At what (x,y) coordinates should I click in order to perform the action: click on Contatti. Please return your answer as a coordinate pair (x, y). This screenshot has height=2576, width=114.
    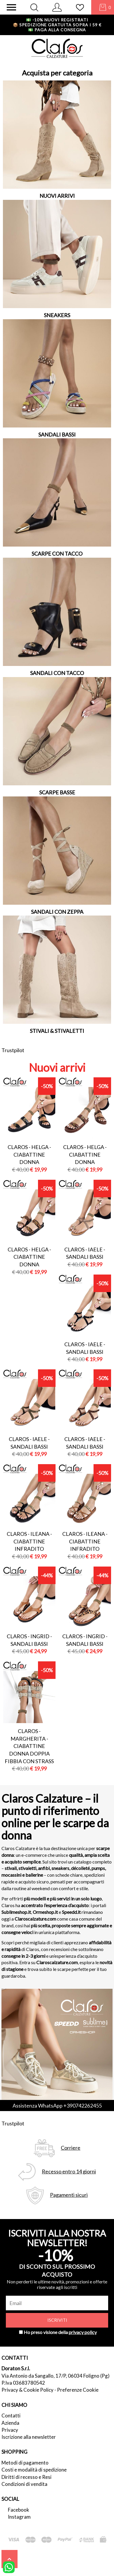
    Looking at the image, I should click on (10, 2415).